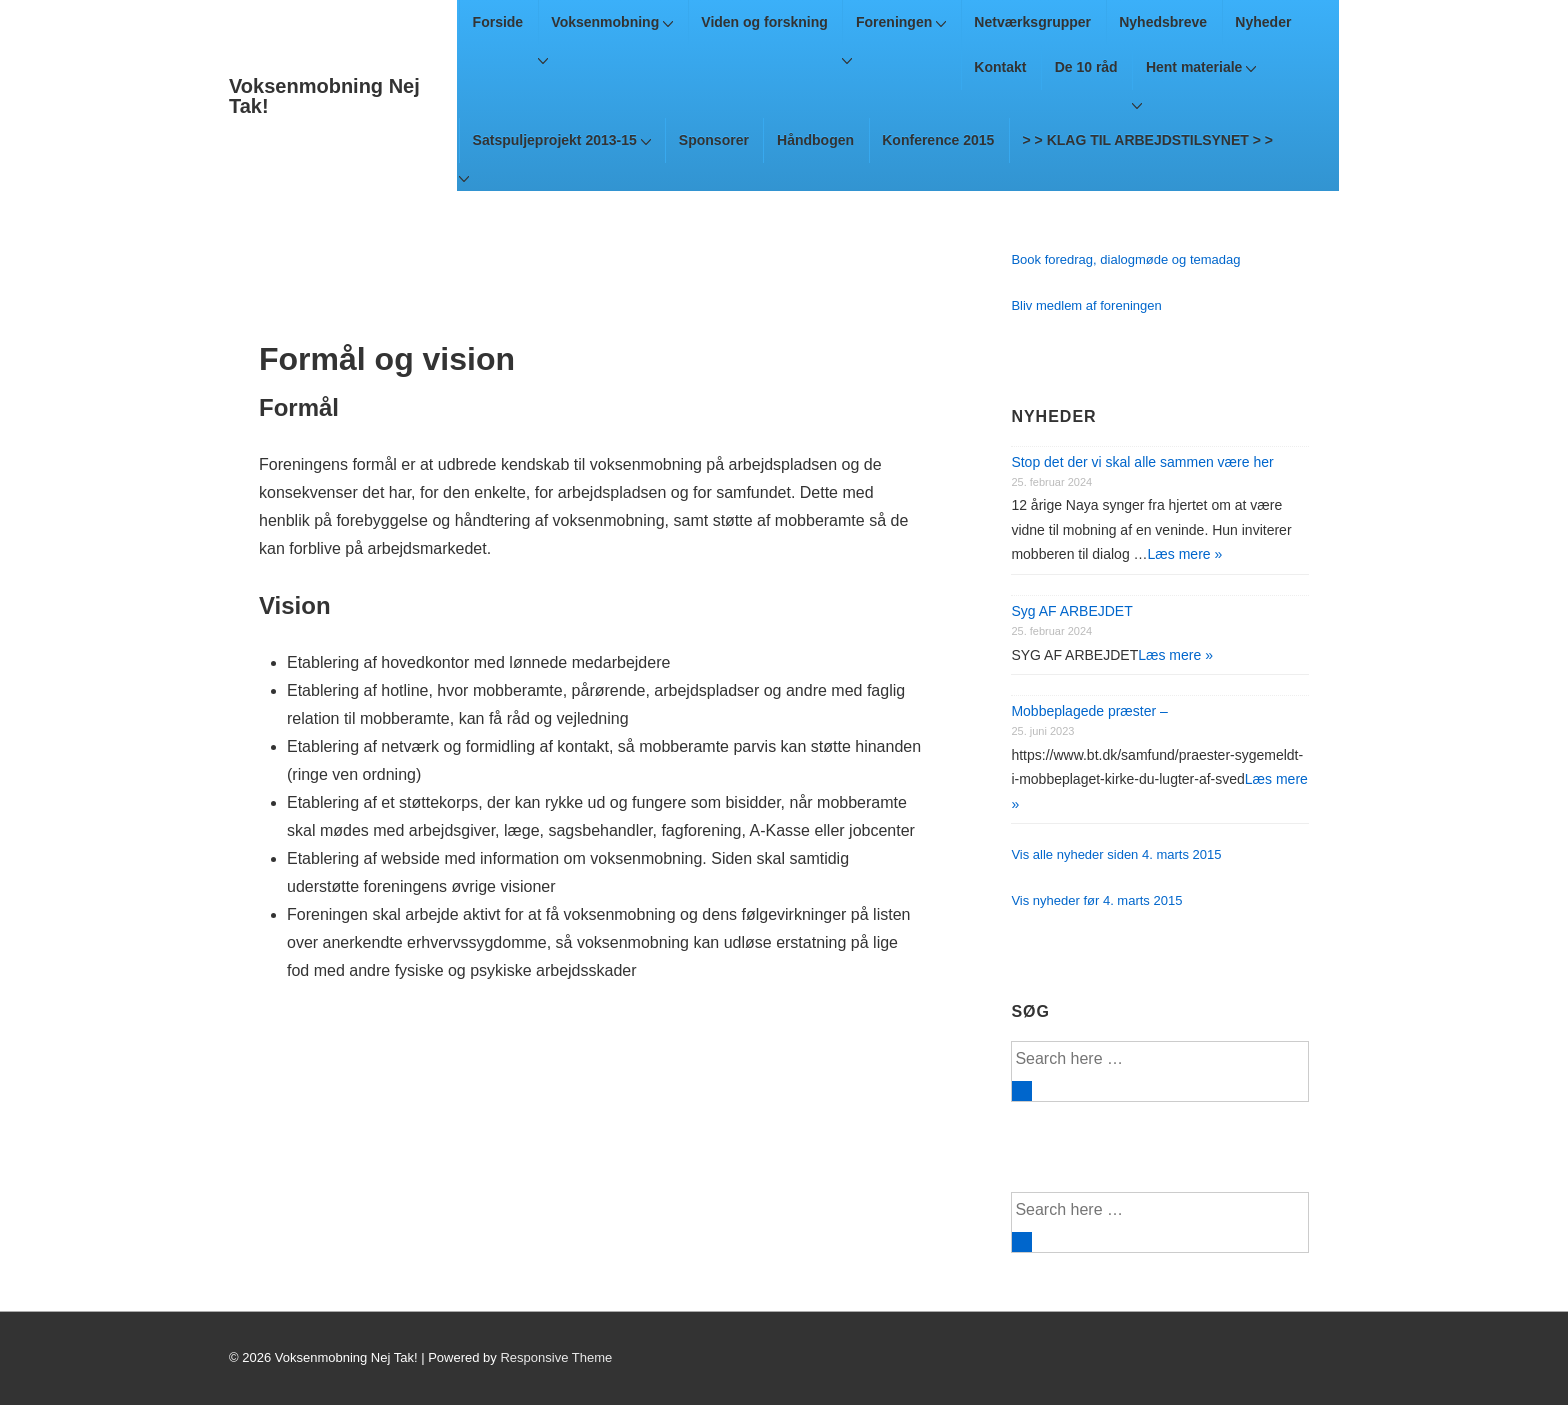 This screenshot has width=1568, height=1405. What do you see at coordinates (562, 140) in the screenshot?
I see `Satspuljeprojekt 2013-15` at bounding box center [562, 140].